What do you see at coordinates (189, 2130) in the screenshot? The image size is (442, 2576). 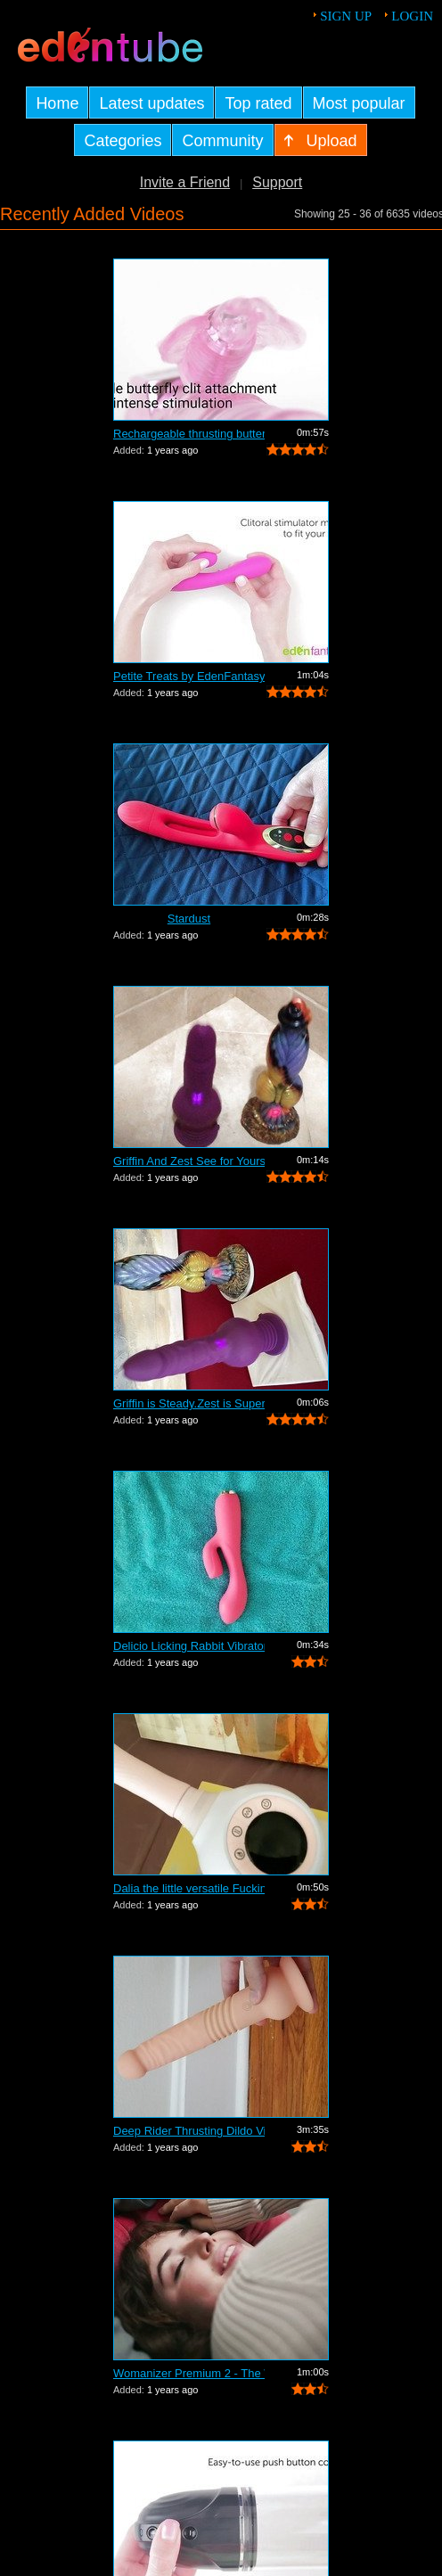 I see `Deep Rider Thrusting Dildo Vibrator` at bounding box center [189, 2130].